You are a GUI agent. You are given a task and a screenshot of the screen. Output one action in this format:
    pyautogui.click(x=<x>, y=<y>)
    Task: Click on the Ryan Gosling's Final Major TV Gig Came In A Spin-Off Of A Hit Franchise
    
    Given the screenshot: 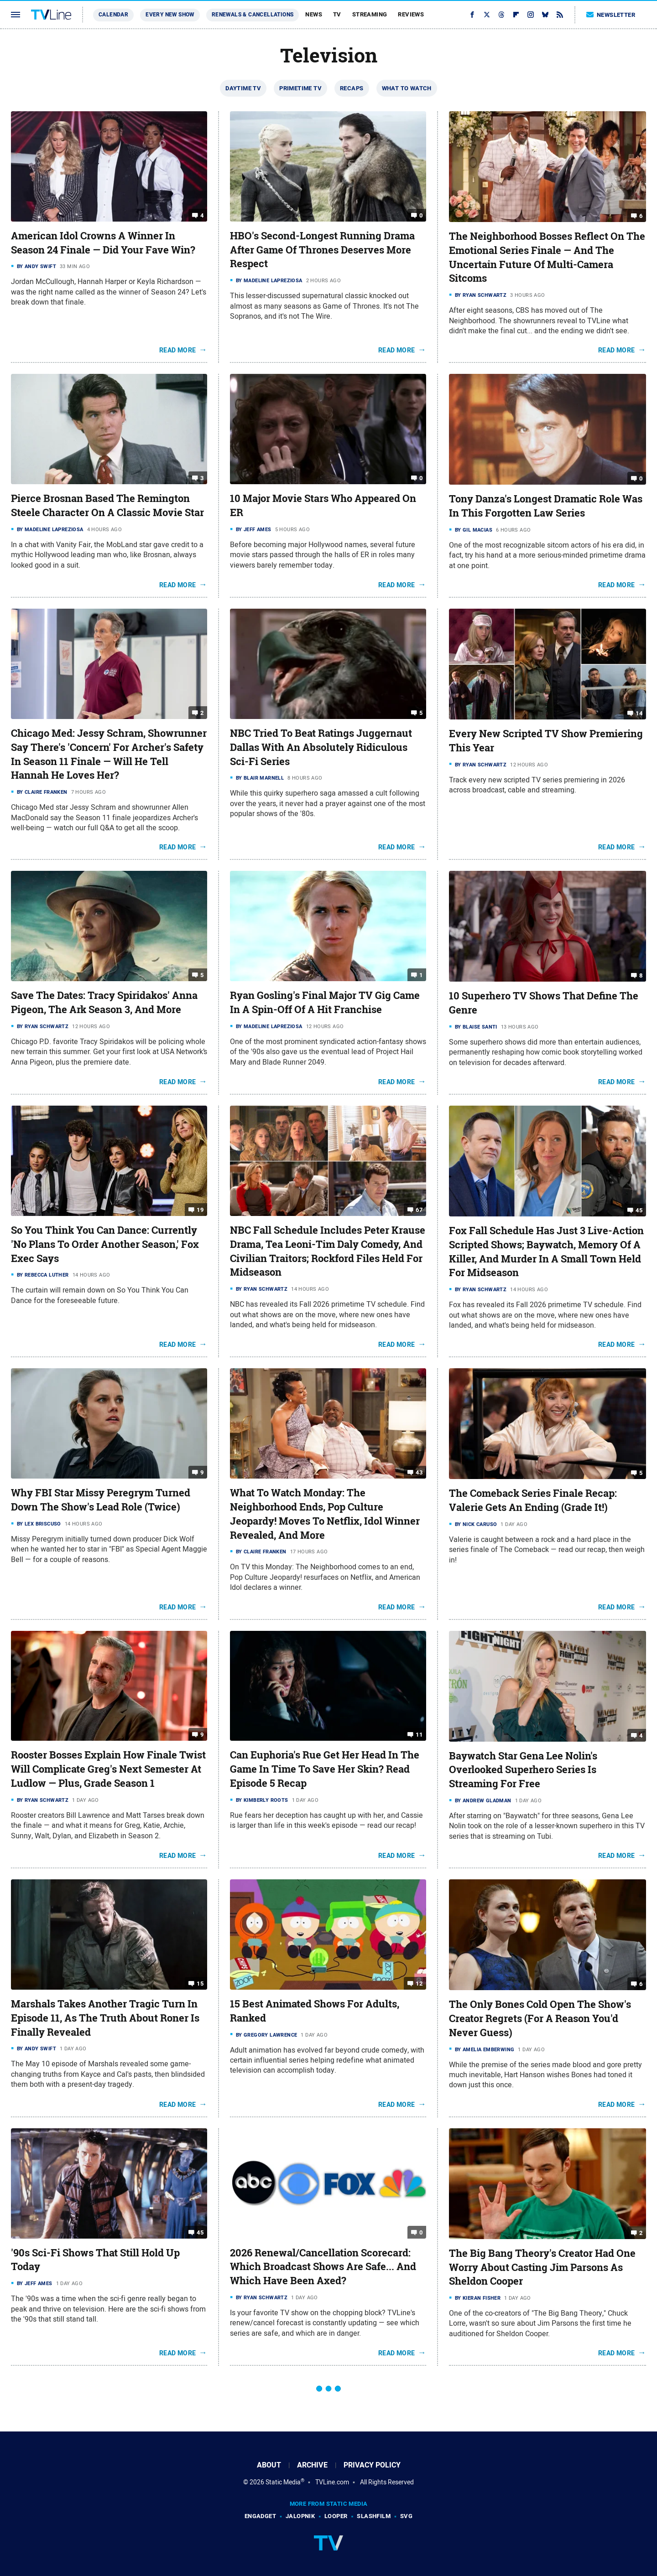 What is the action you would take?
    pyautogui.click(x=325, y=1002)
    